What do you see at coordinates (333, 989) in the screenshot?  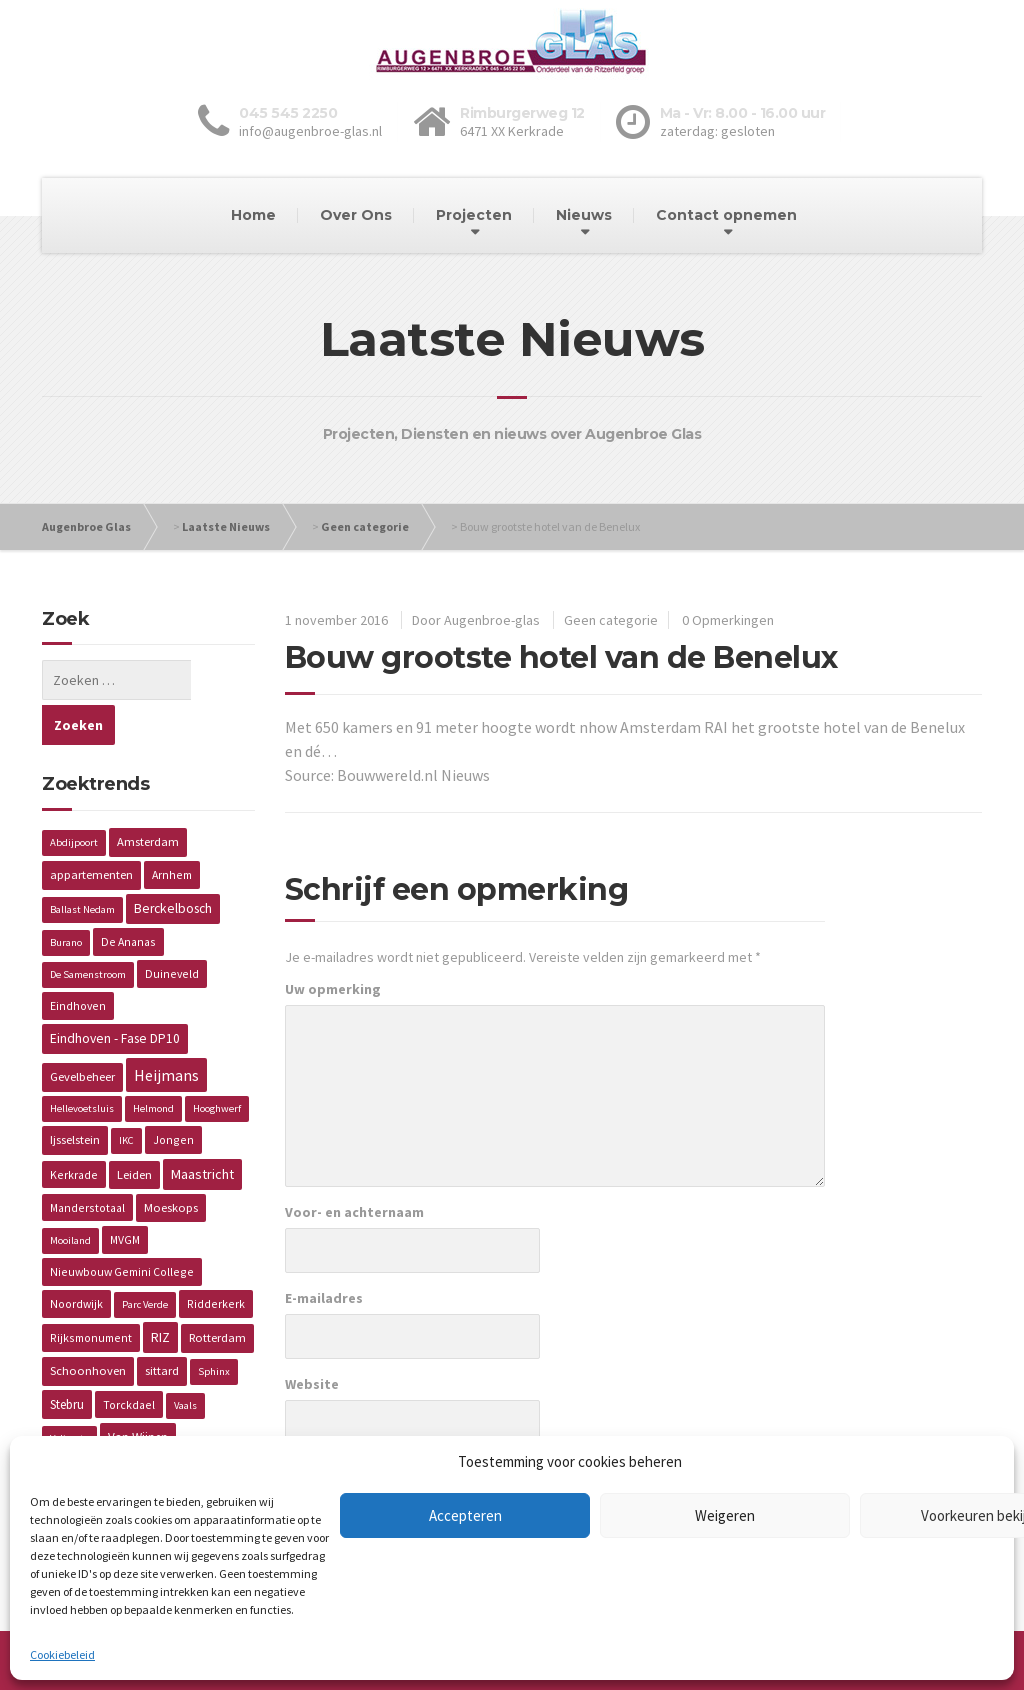 I see `Uw opmerking` at bounding box center [333, 989].